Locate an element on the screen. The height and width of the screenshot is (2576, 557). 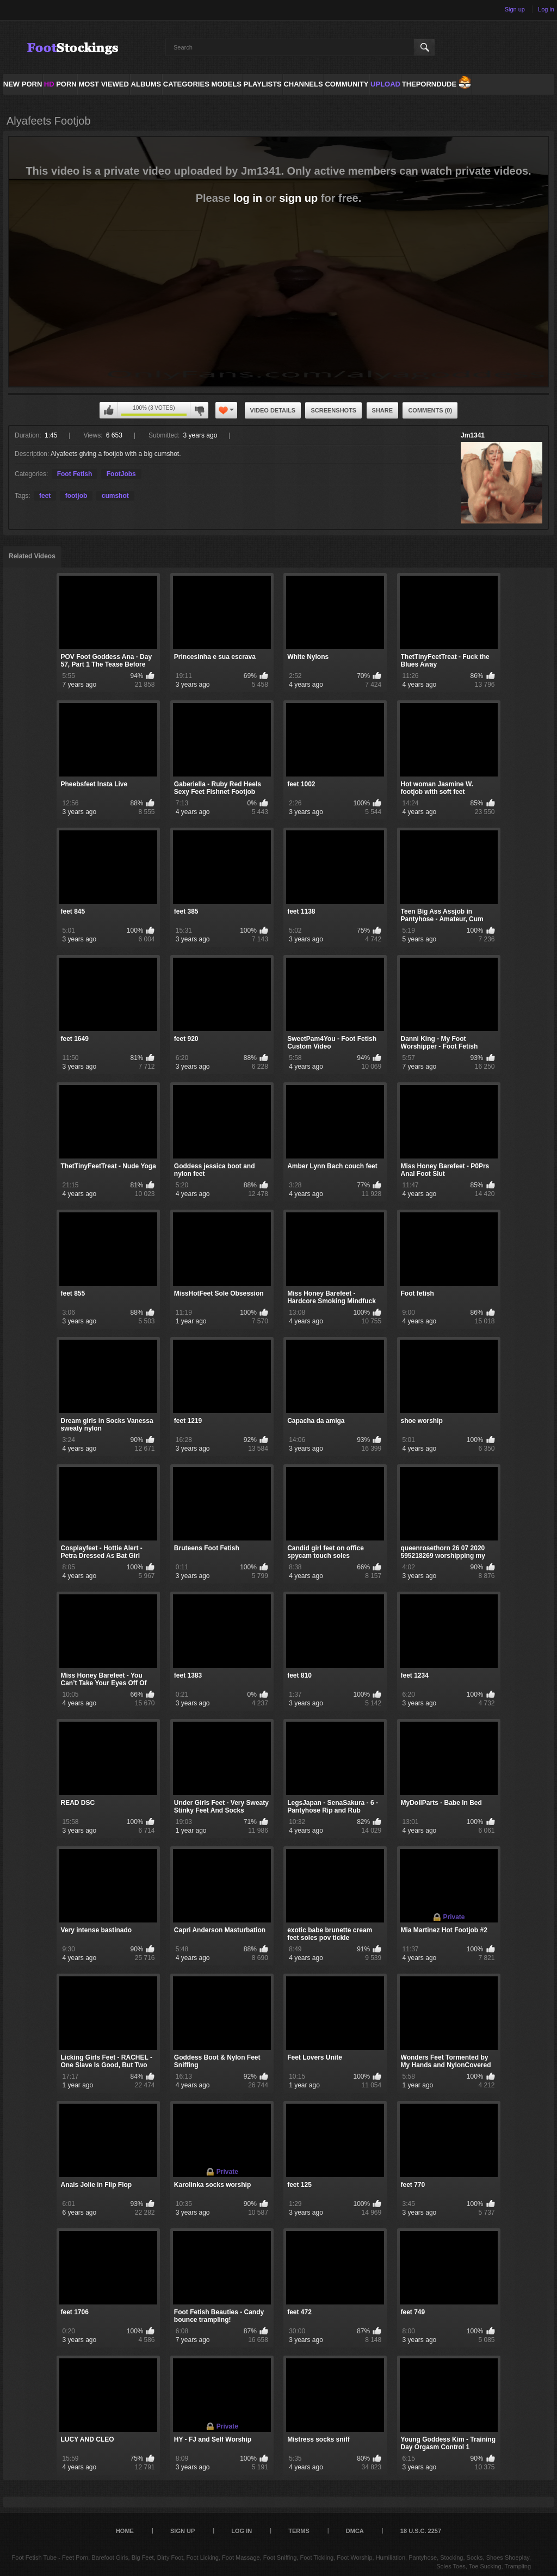
cumshot is located at coordinates (115, 496).